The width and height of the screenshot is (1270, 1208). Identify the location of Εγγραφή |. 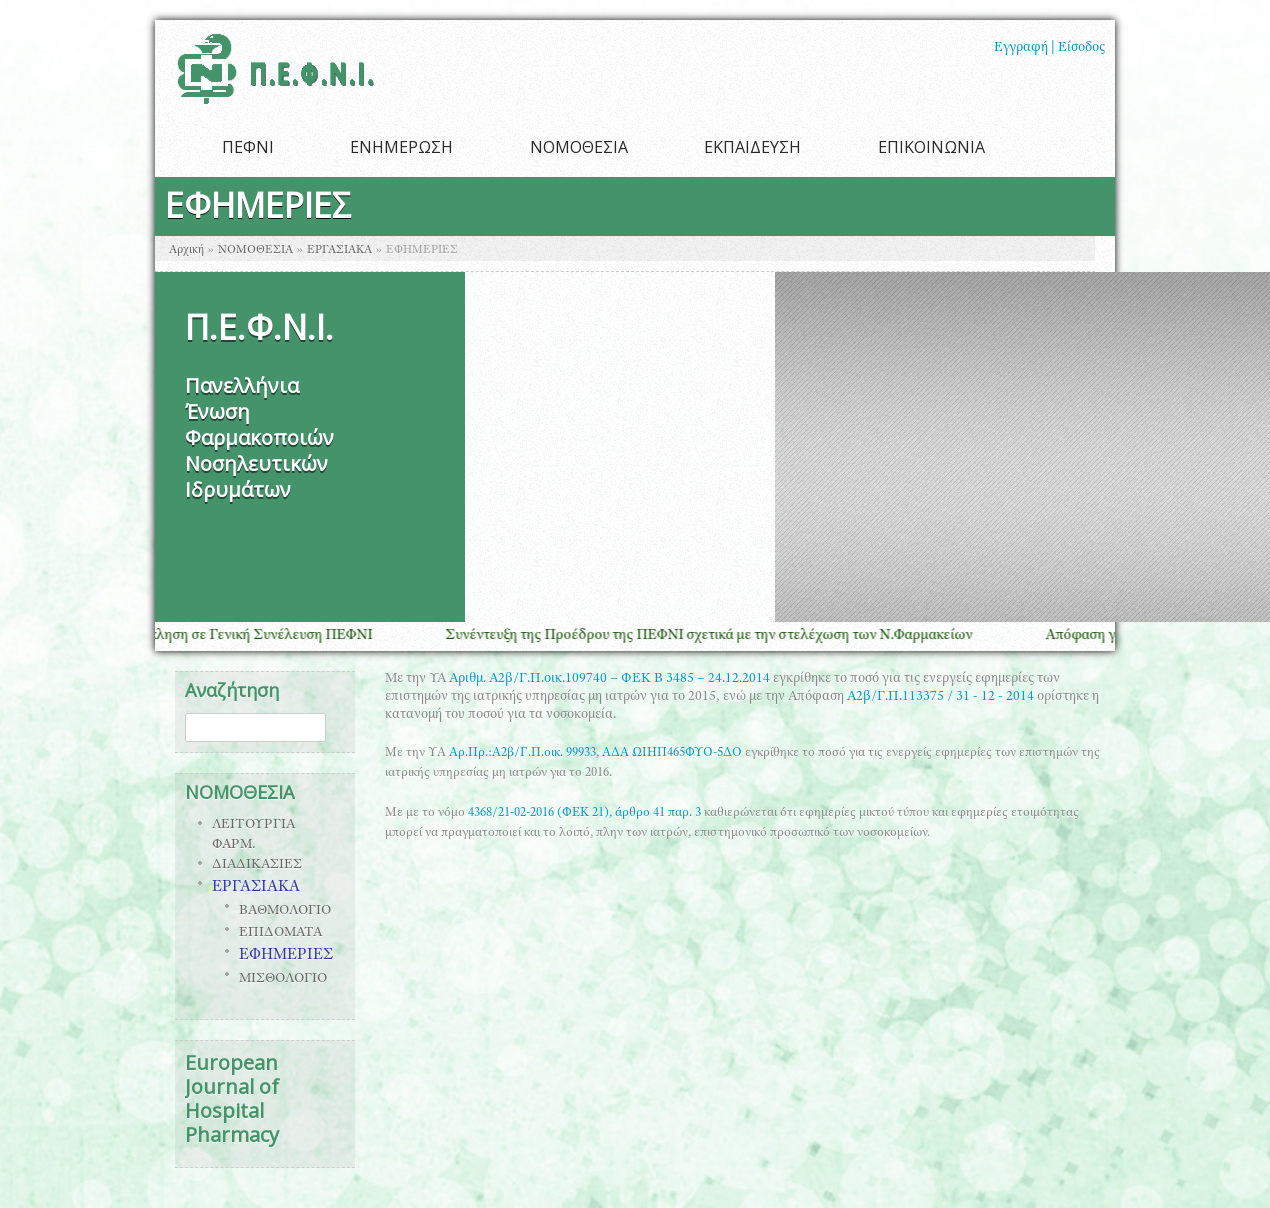
(1024, 48).